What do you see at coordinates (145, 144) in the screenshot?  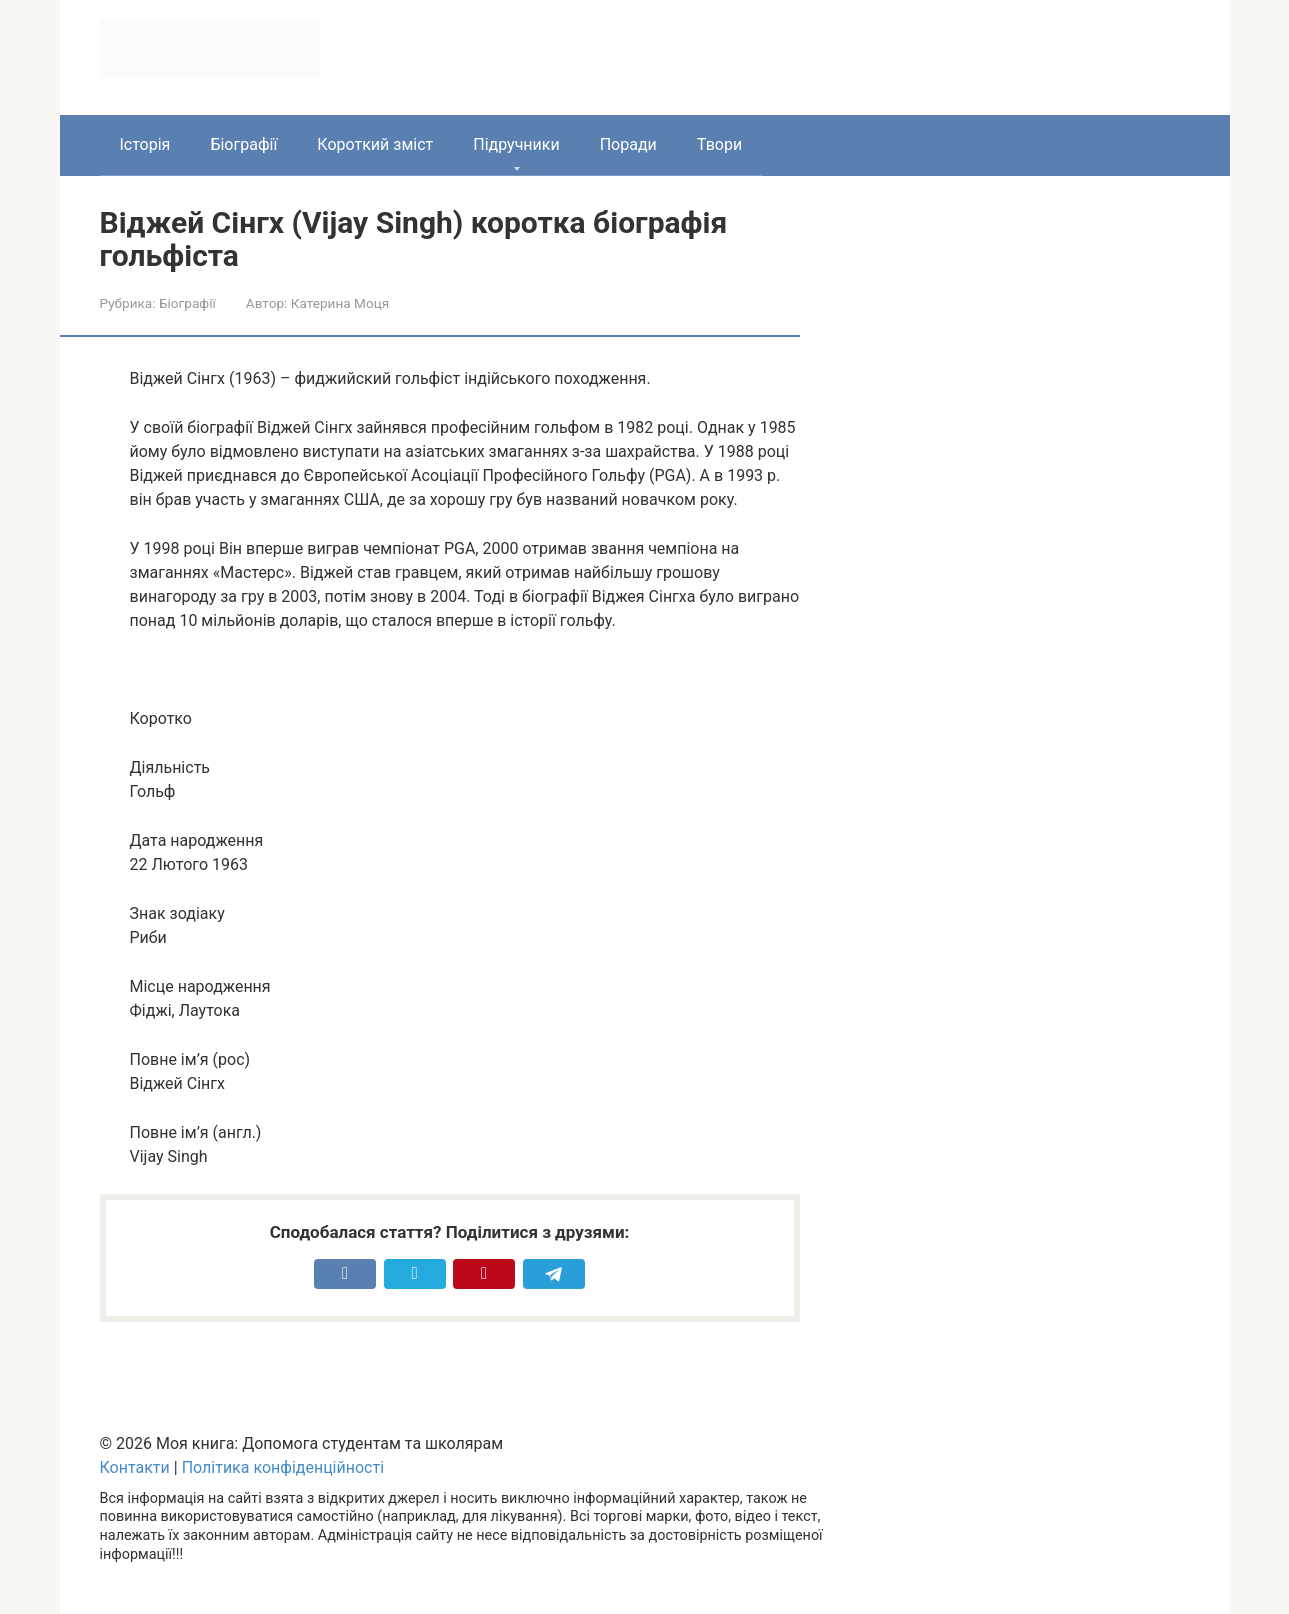 I see `Історія` at bounding box center [145, 144].